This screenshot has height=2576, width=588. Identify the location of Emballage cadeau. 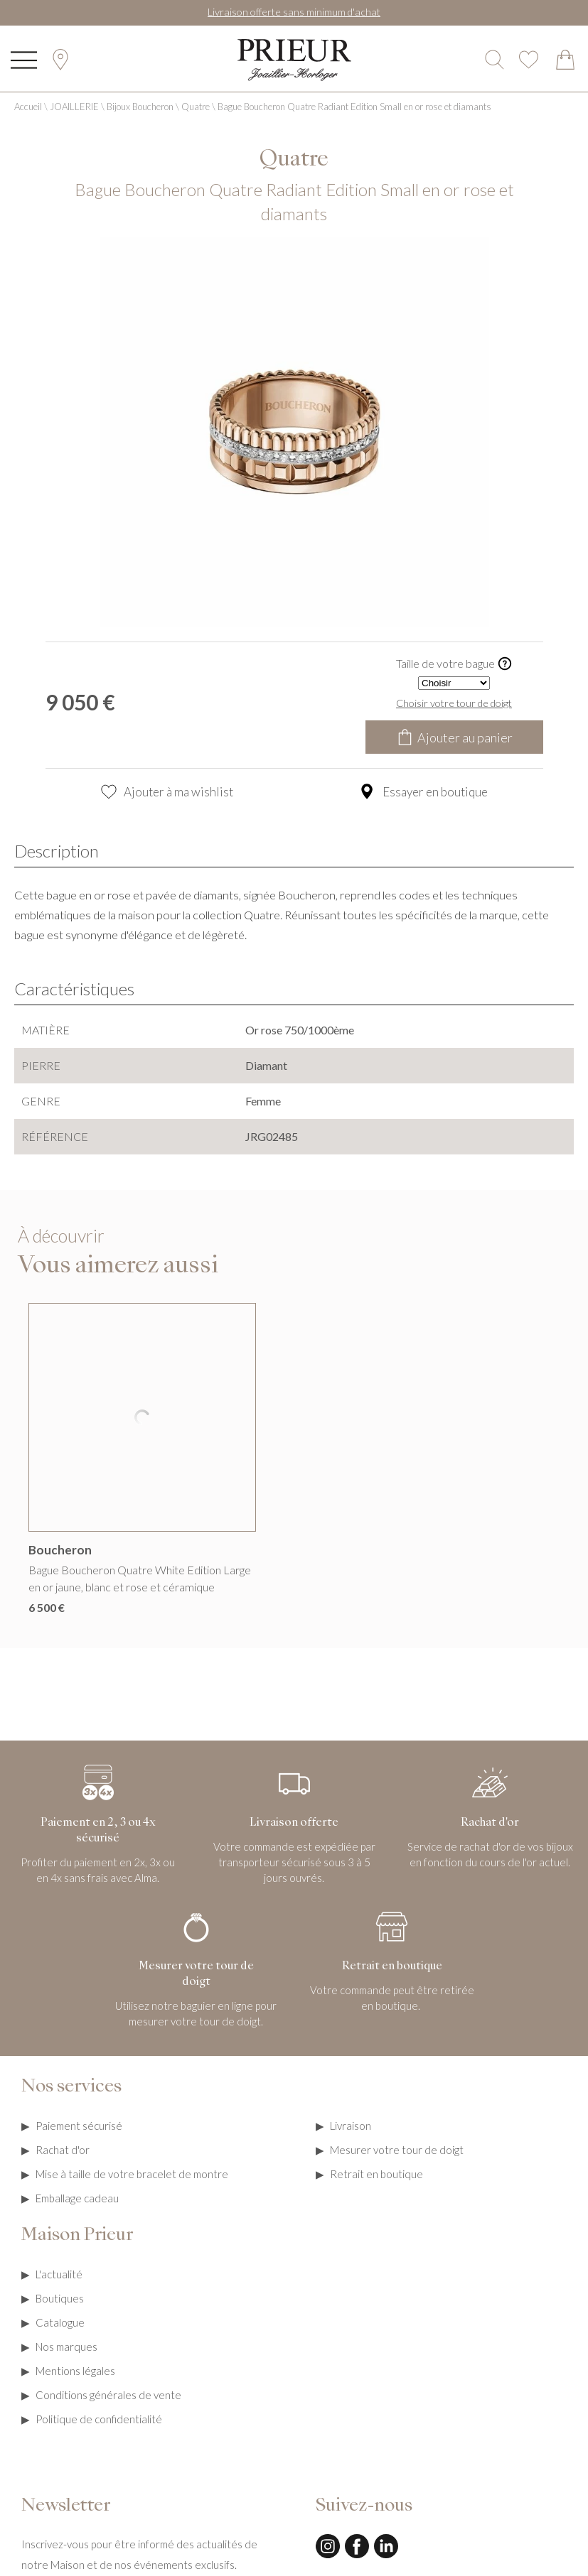
(77, 2198).